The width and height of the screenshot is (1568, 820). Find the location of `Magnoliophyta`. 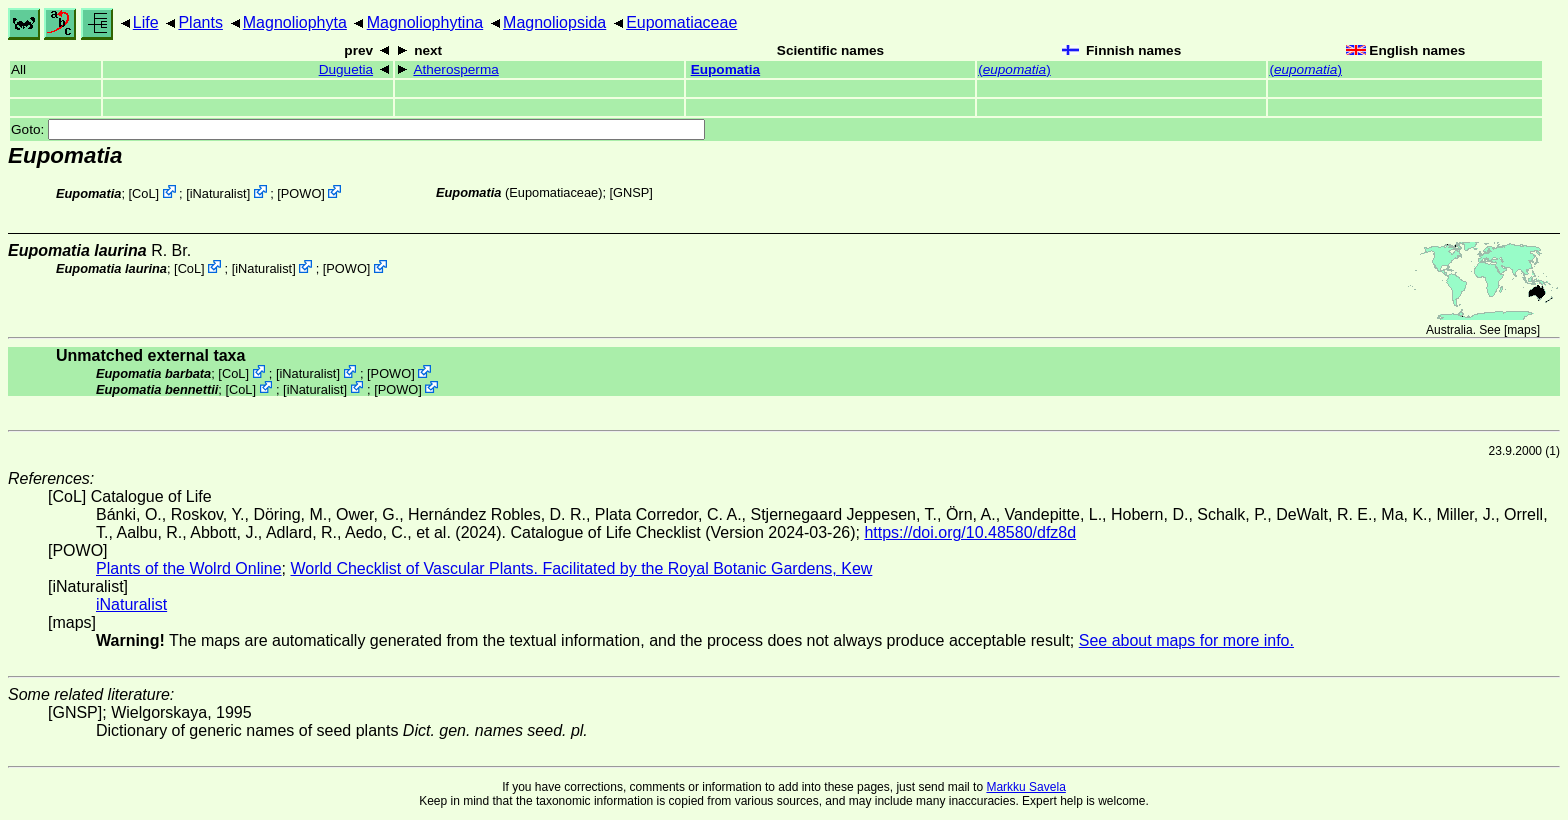

Magnoliophyta is located at coordinates (295, 22).